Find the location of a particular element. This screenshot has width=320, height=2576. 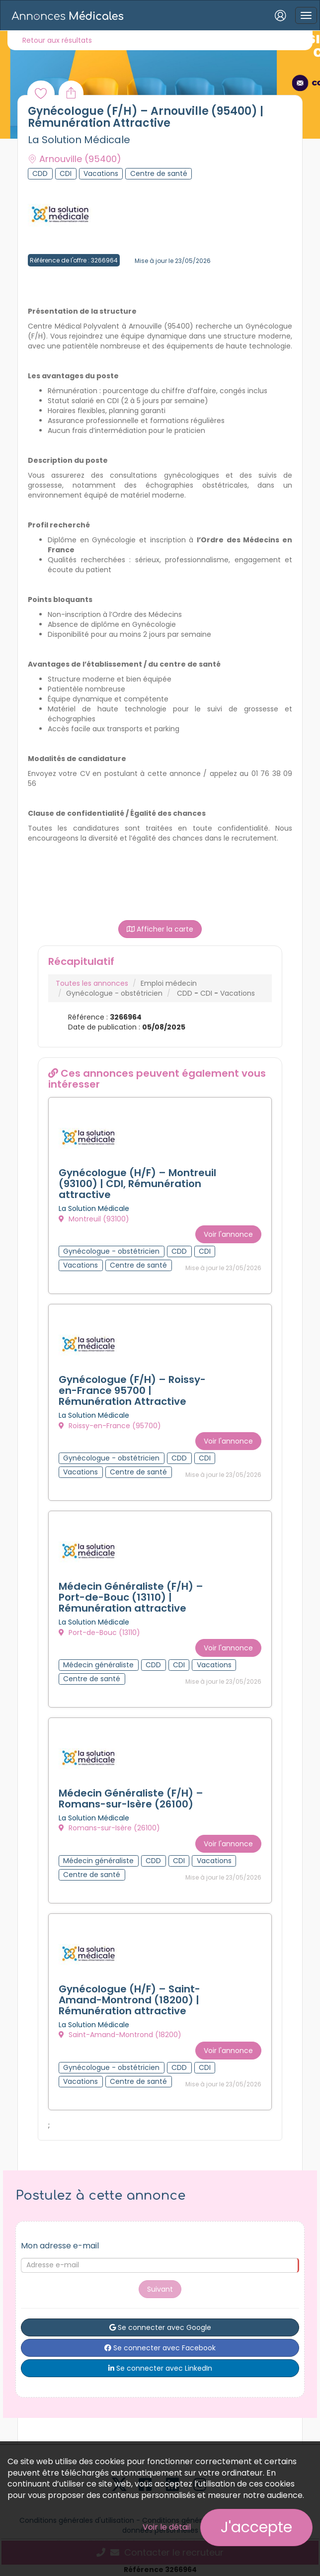

CDD is located at coordinates (184, 993).